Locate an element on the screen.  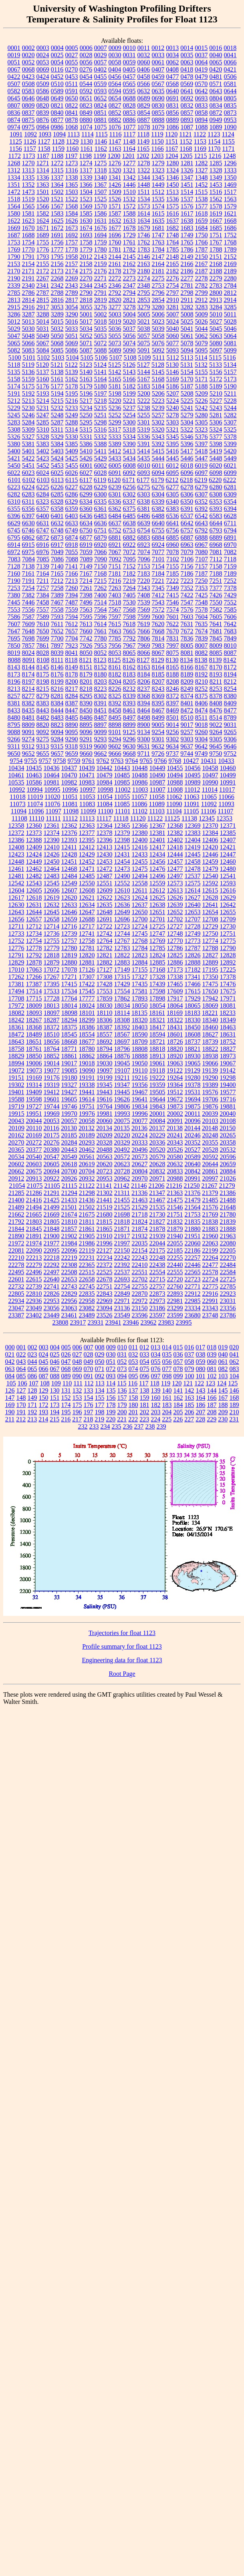
5177 is located at coordinates (57, 386).